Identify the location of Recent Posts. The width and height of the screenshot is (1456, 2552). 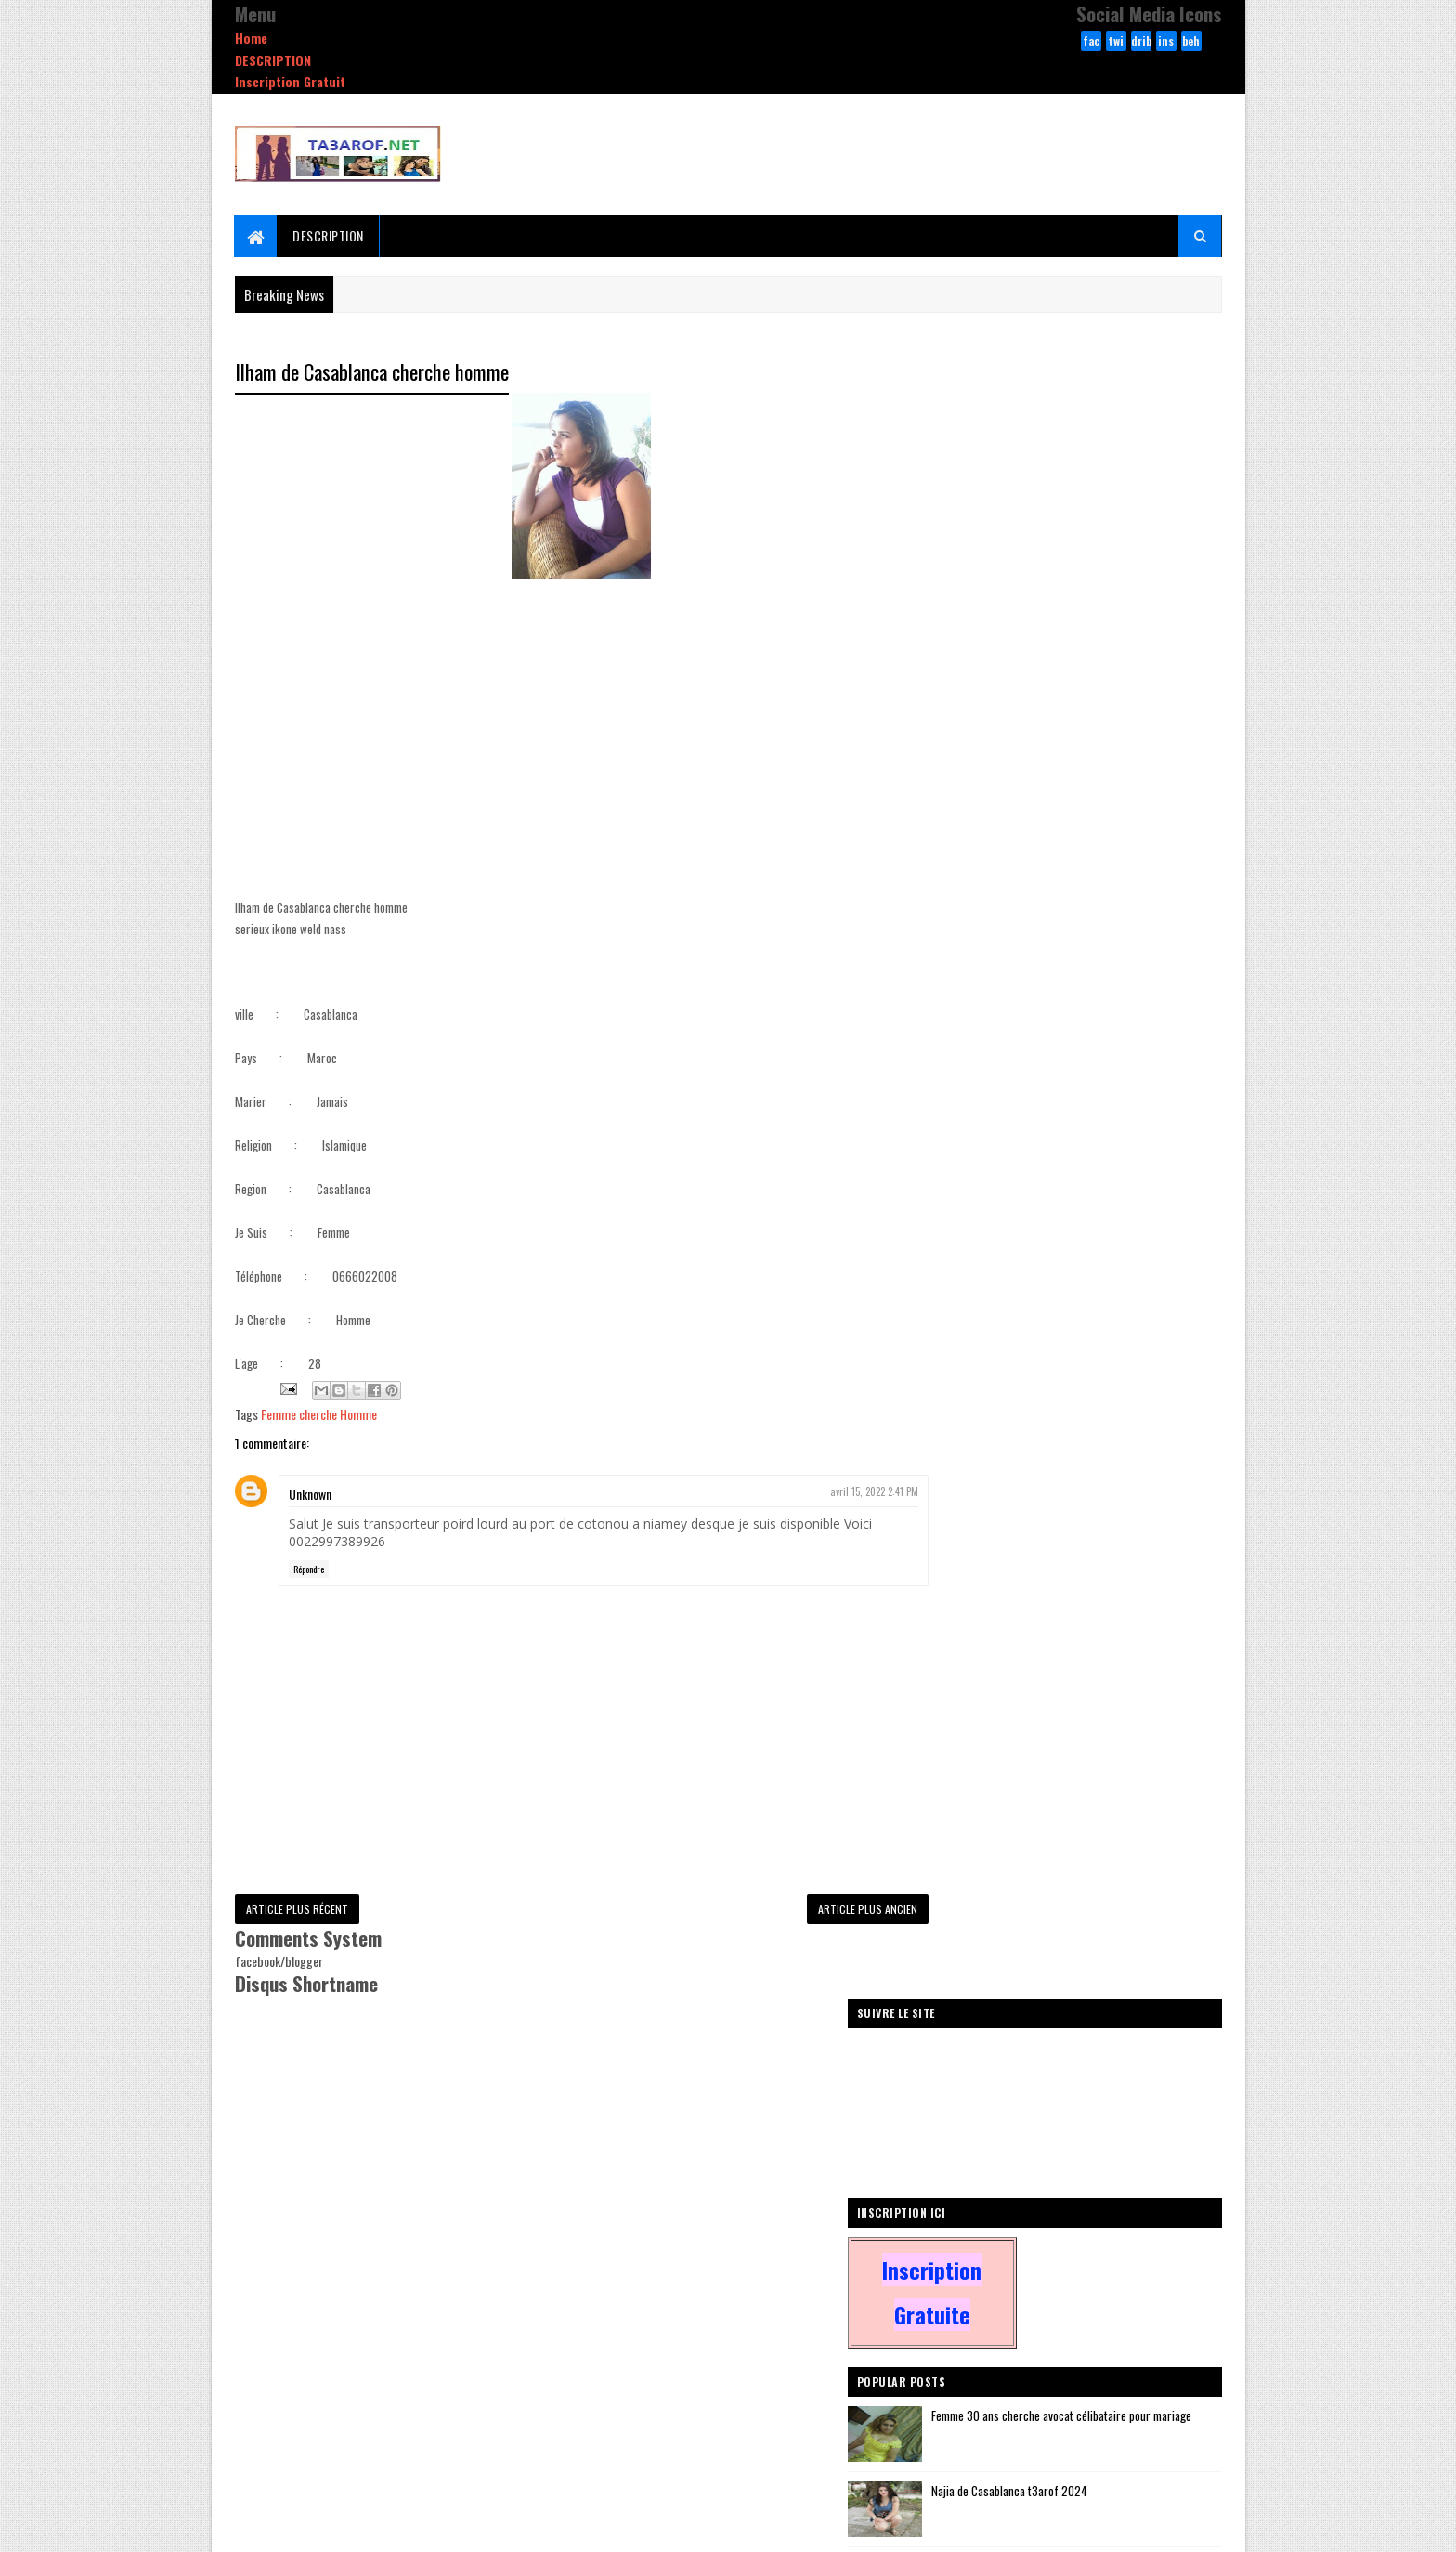
(999, 1227).